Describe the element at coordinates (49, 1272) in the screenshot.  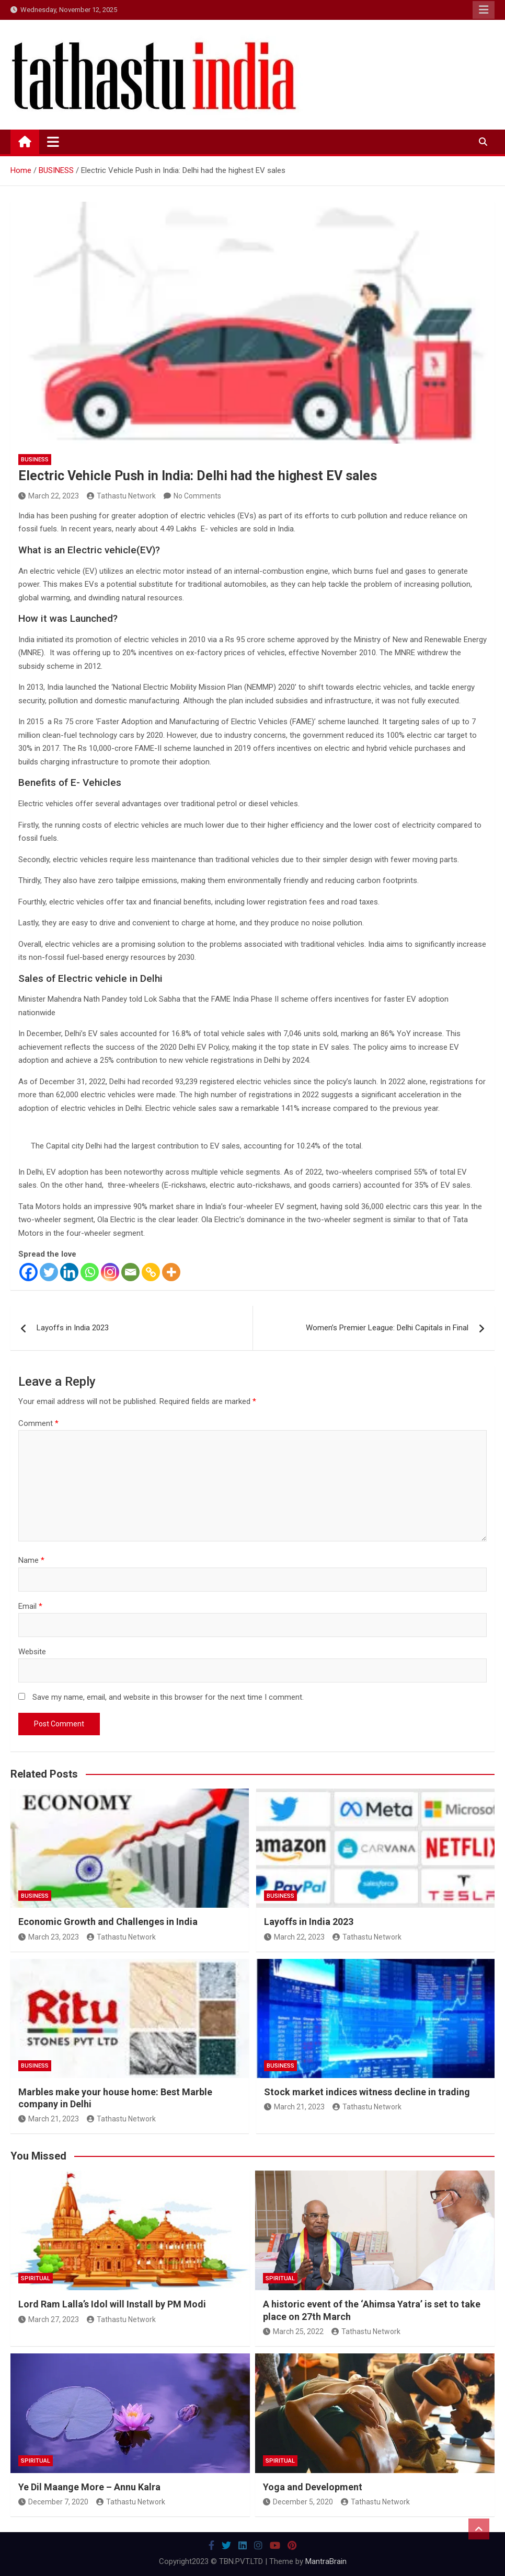
I see `[Twitter]` at that location.